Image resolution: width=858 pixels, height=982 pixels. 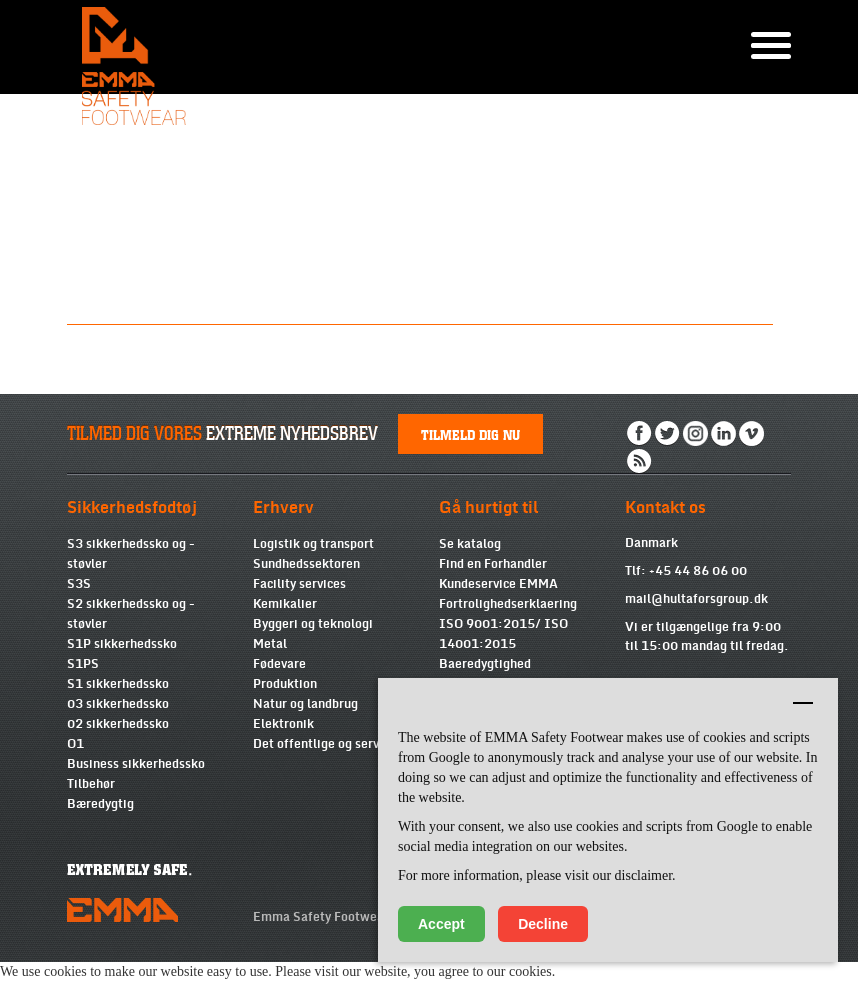 What do you see at coordinates (327, 744) in the screenshot?
I see `Det offentlige og services` at bounding box center [327, 744].